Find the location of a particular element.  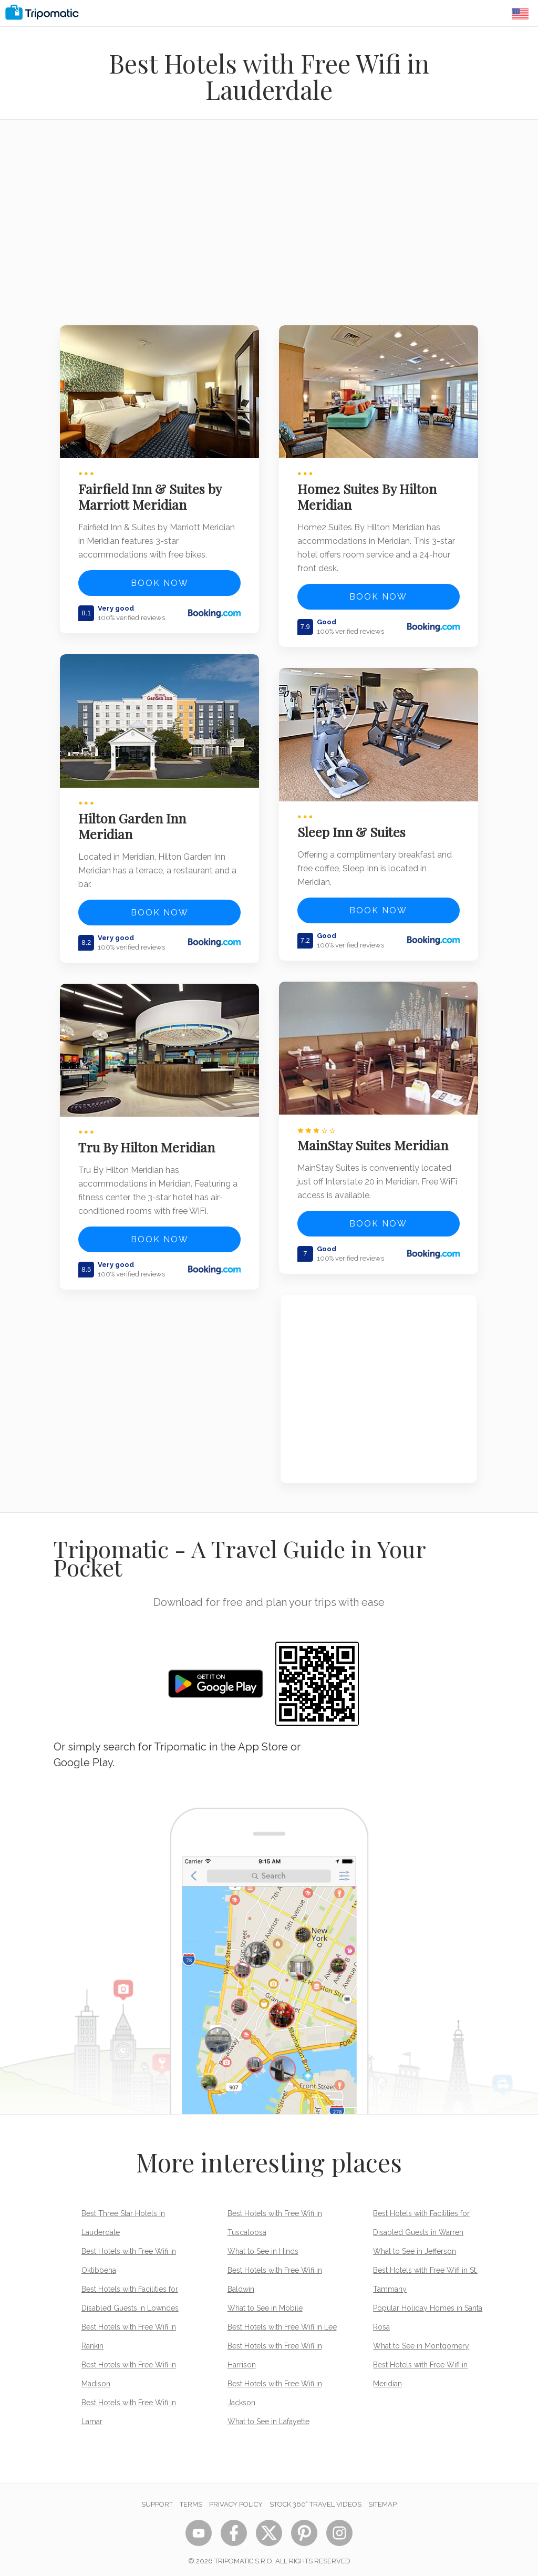

Tru By Hilton Meridian is located at coordinates (148, 1141).